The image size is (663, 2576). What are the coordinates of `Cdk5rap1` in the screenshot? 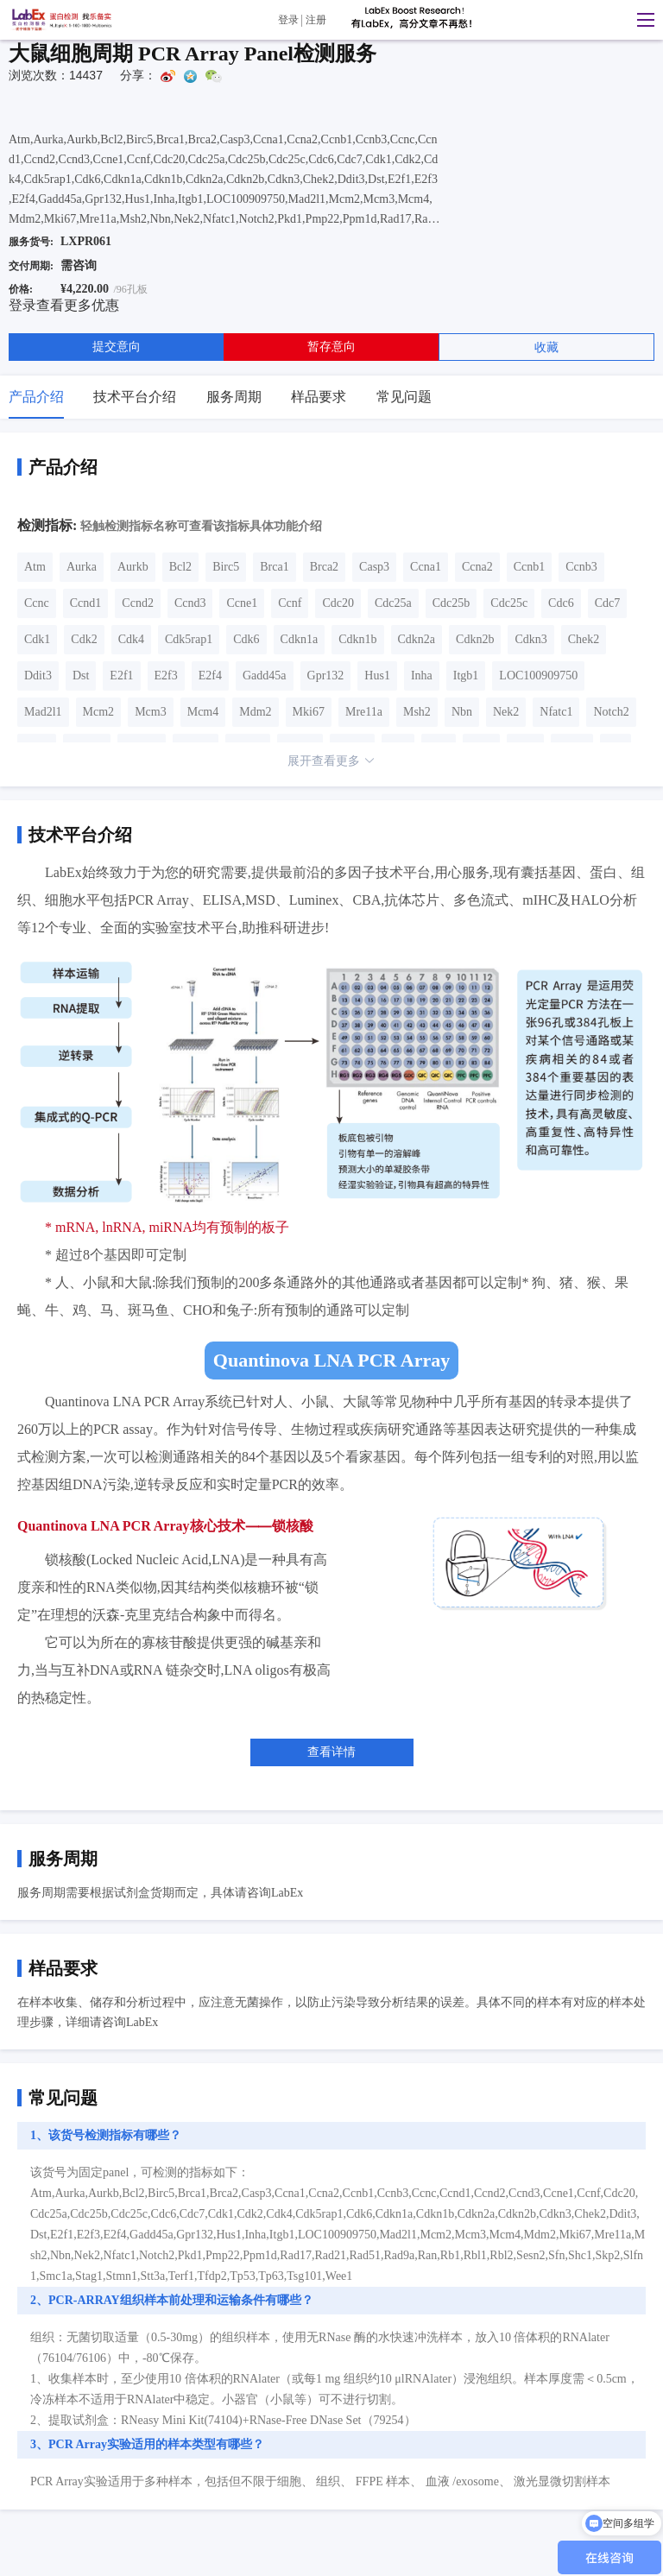 It's located at (188, 639).